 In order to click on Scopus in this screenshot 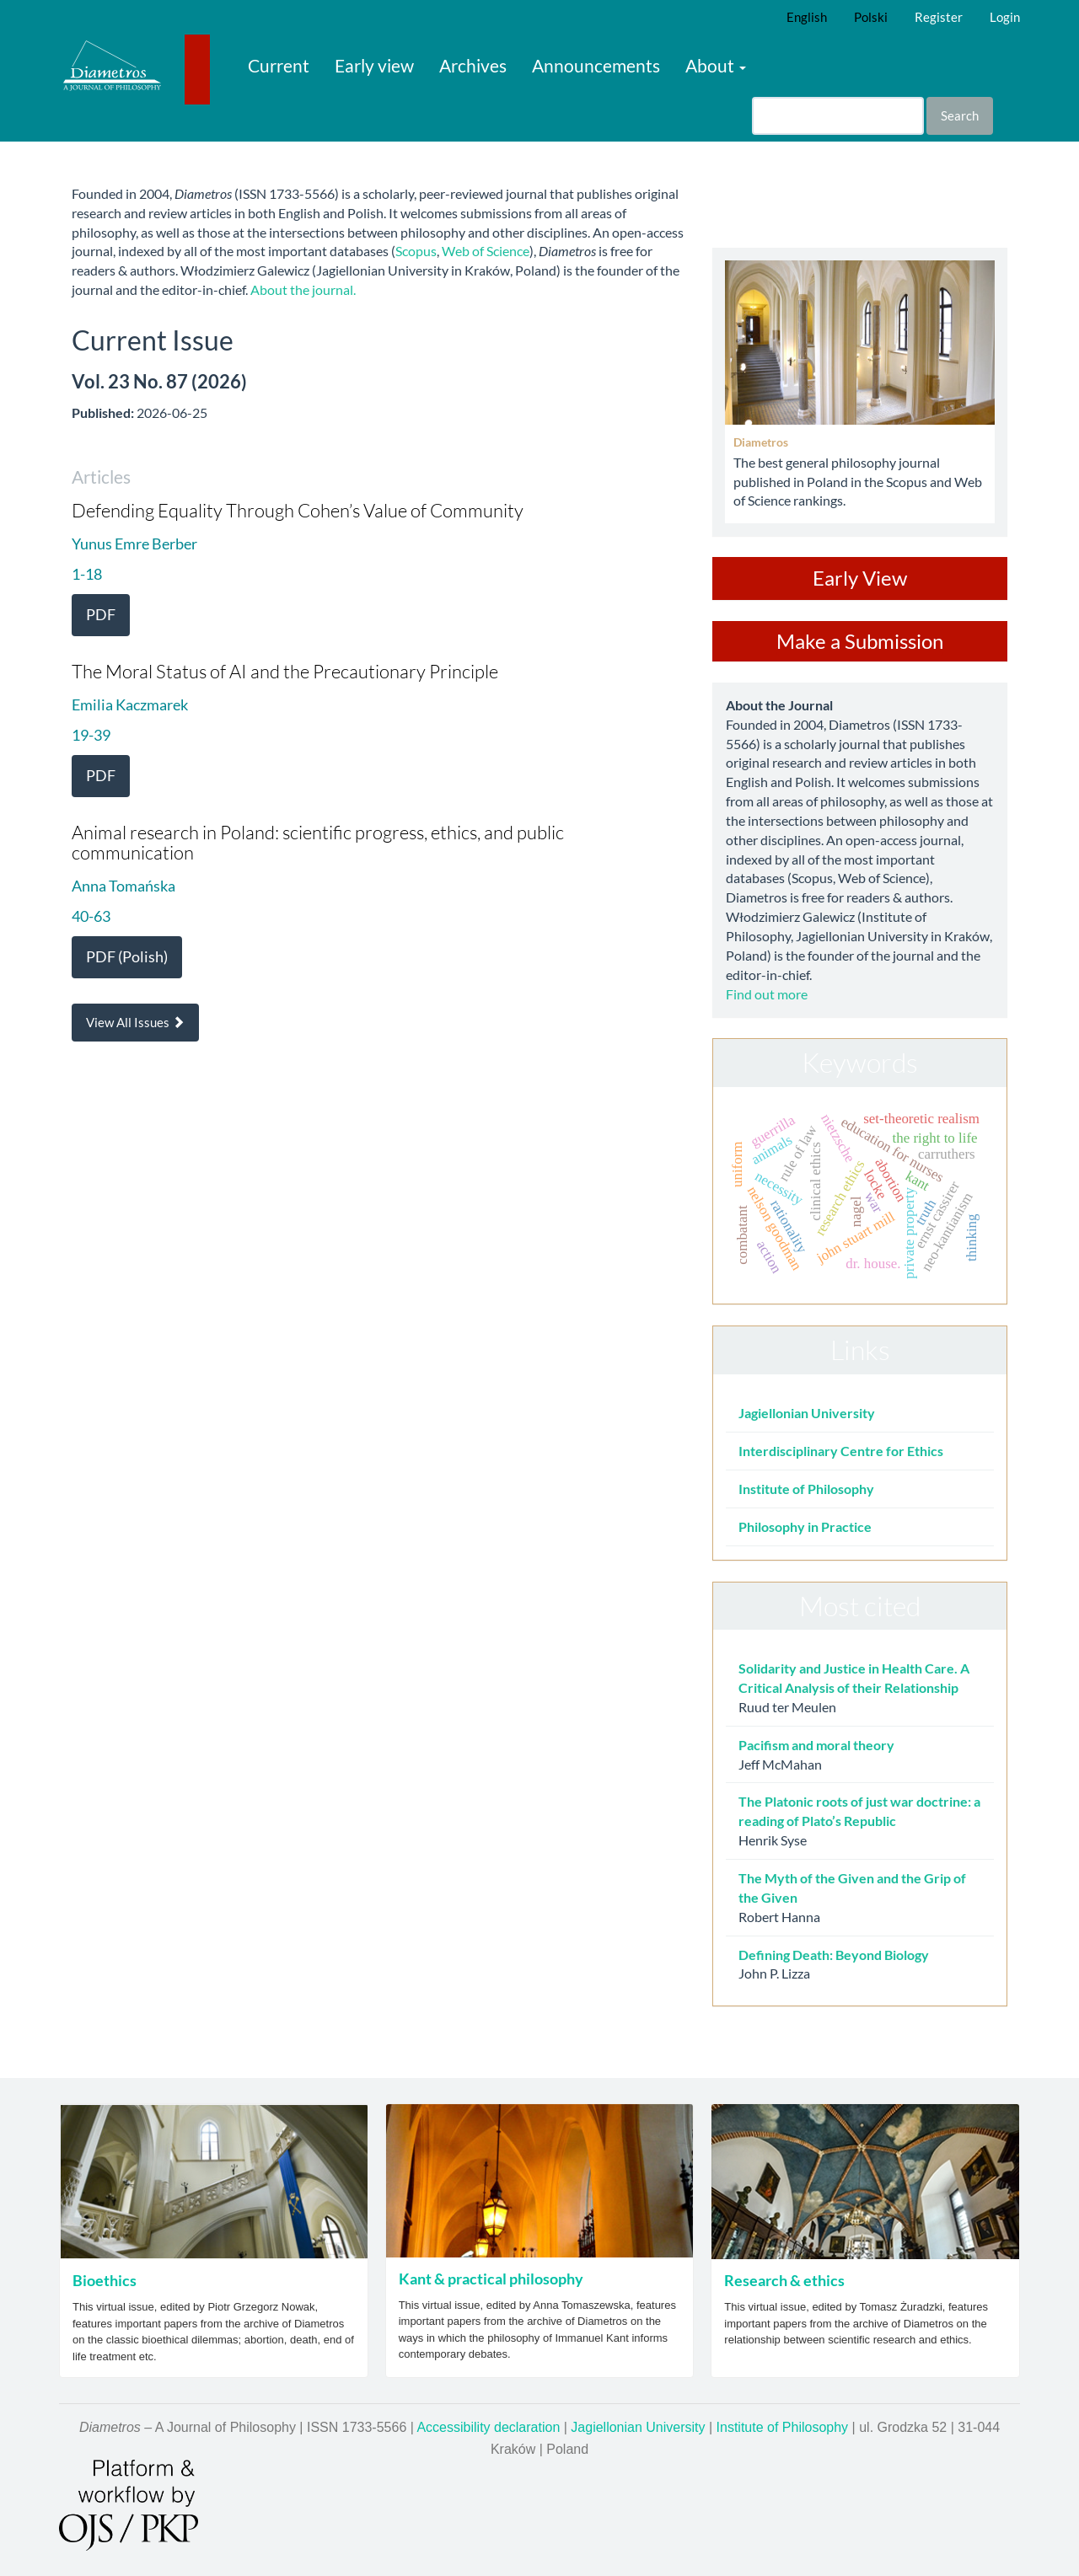, I will do `click(416, 251)`.